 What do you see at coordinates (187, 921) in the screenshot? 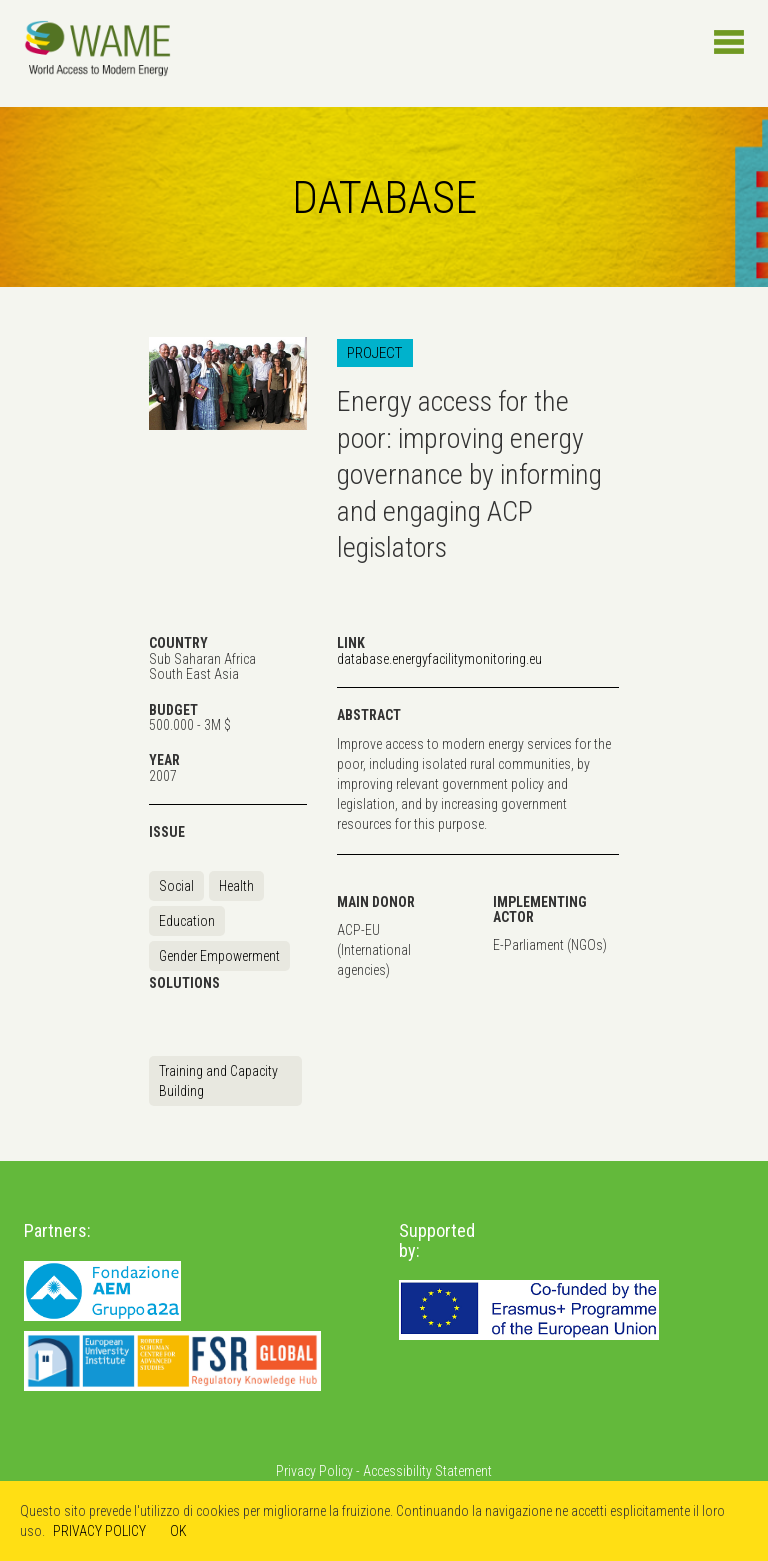
I see `Education` at bounding box center [187, 921].